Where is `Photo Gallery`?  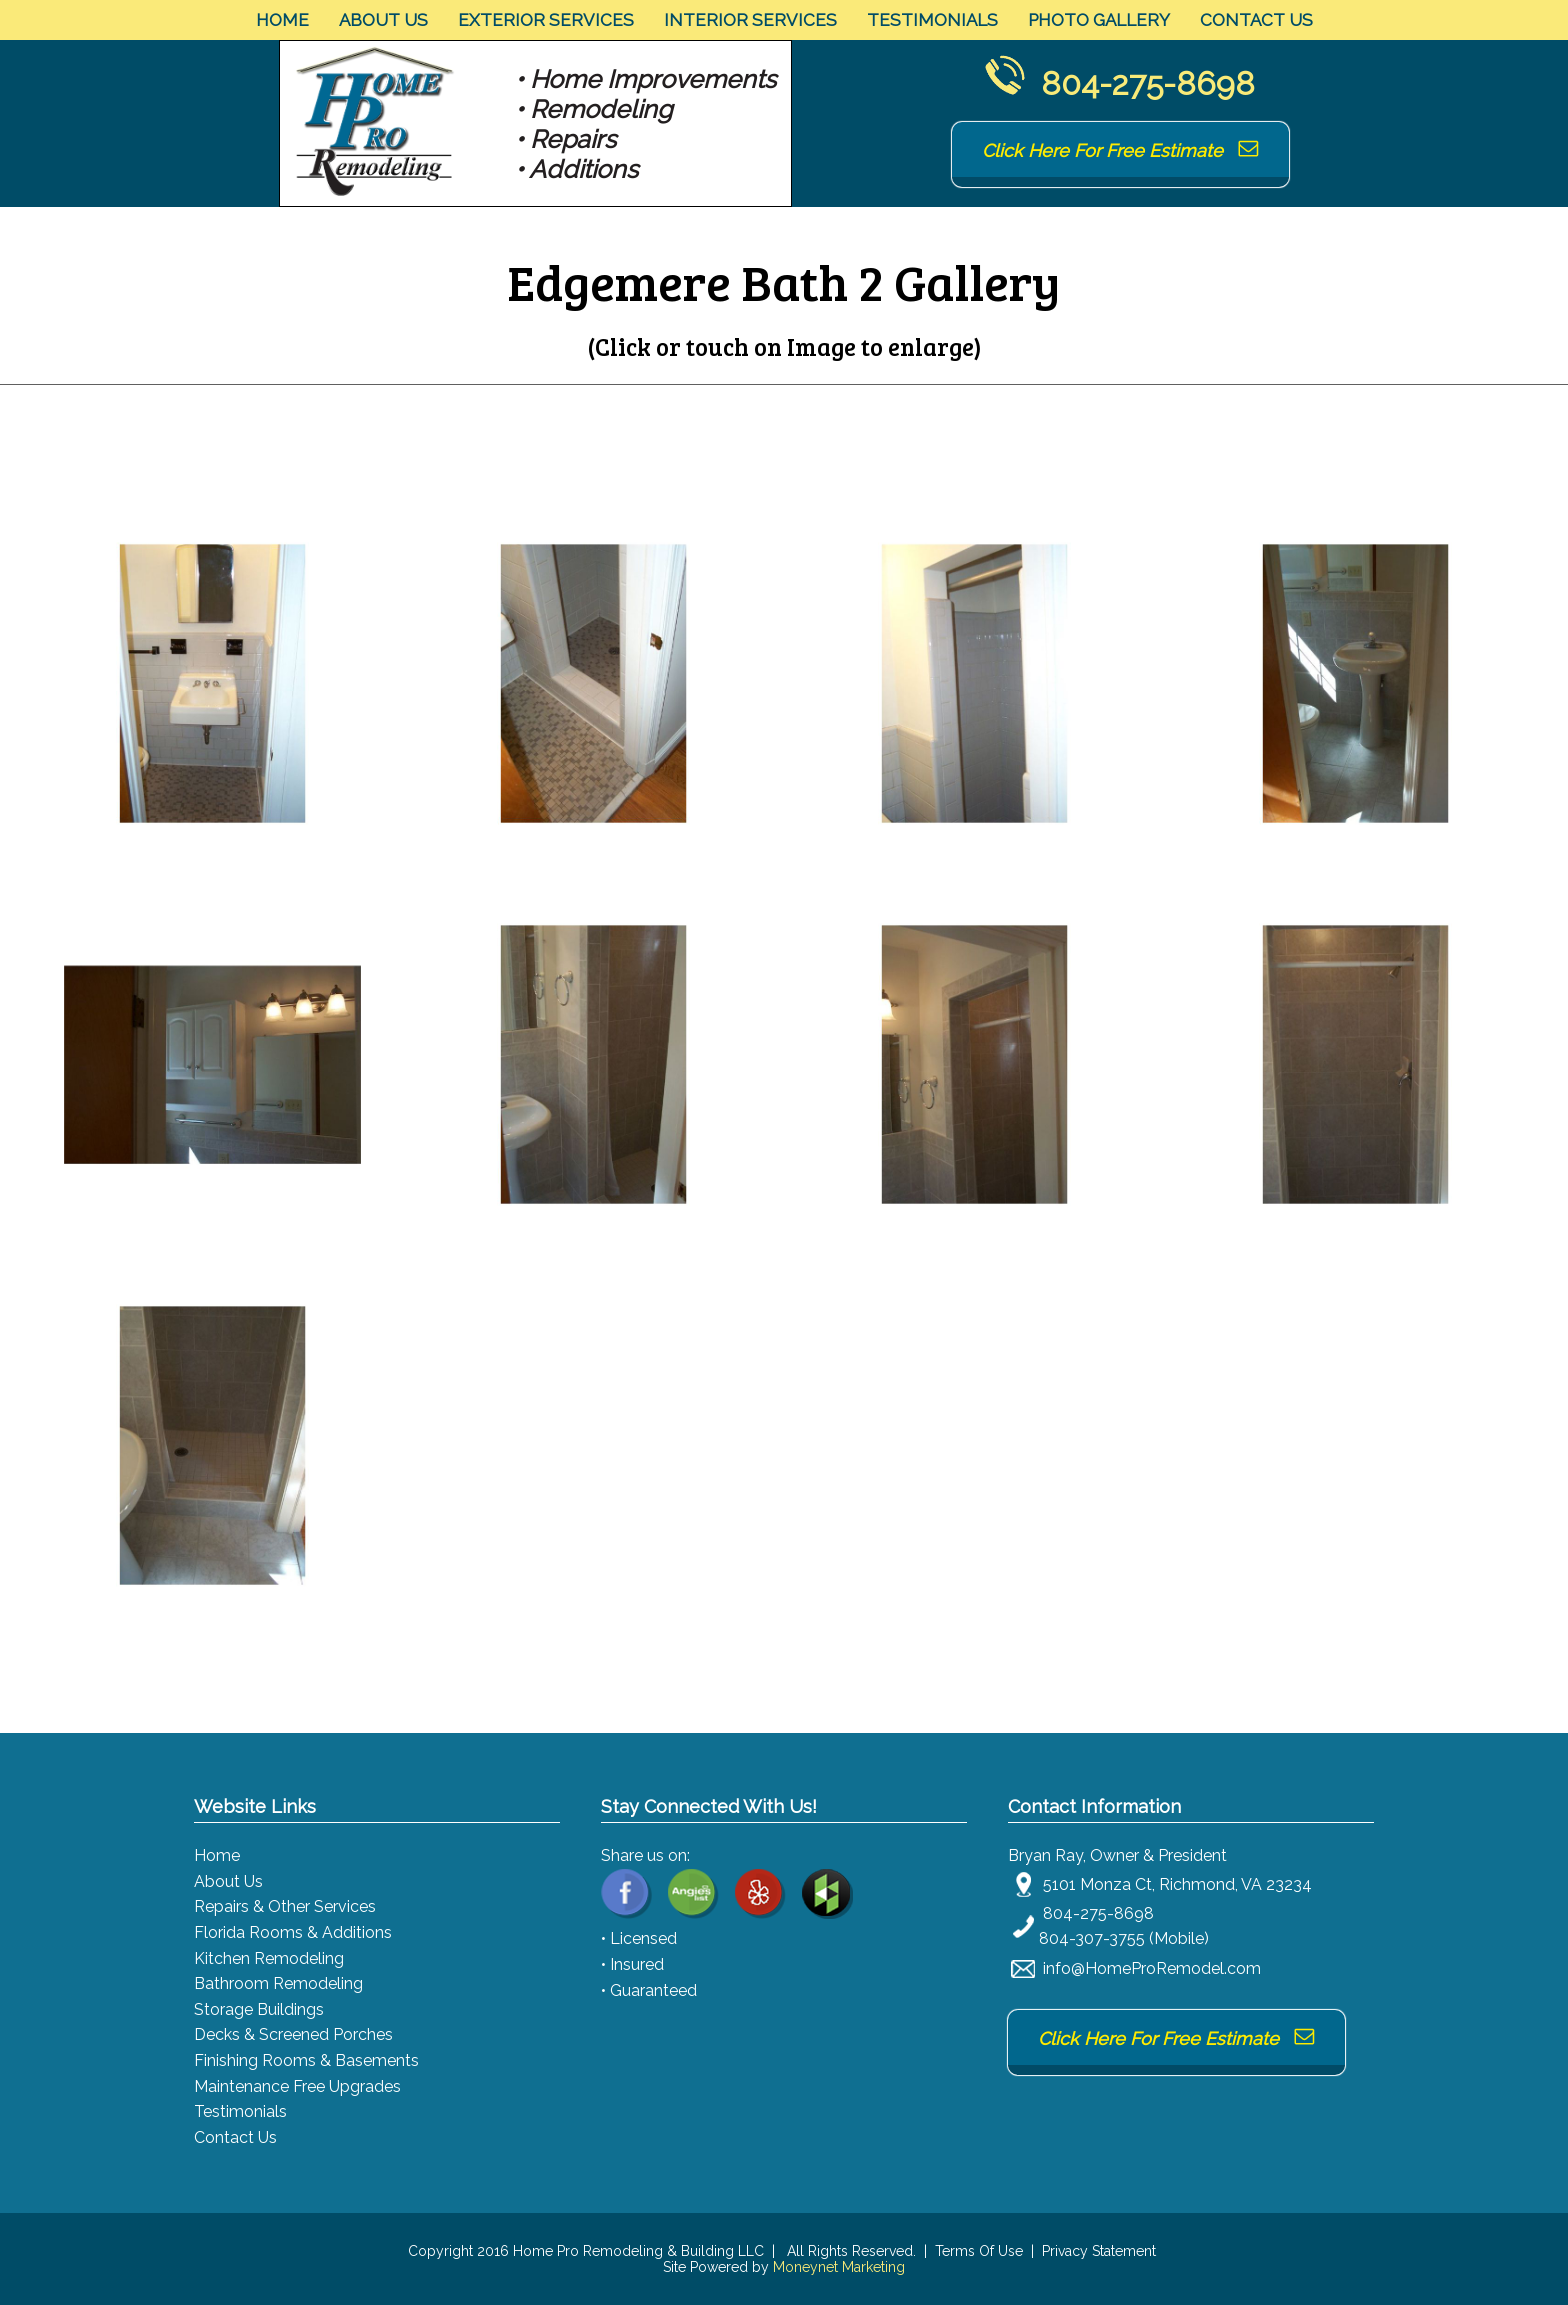
Photo Gallery is located at coordinates (1099, 20).